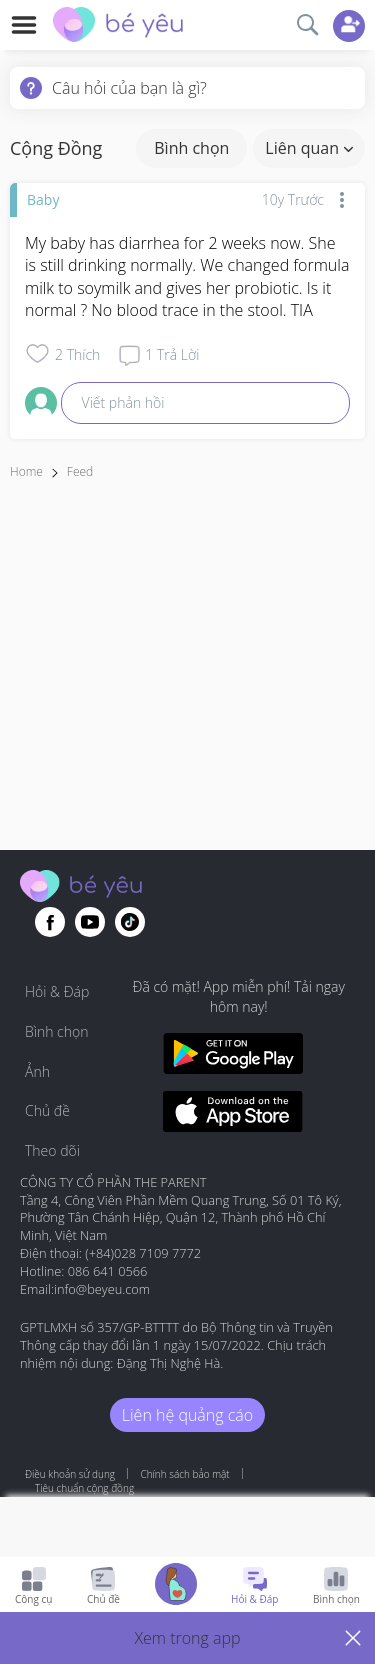  Describe the element at coordinates (118, 27) in the screenshot. I see `[theAsianparent community logo - Go to feed page]` at that location.